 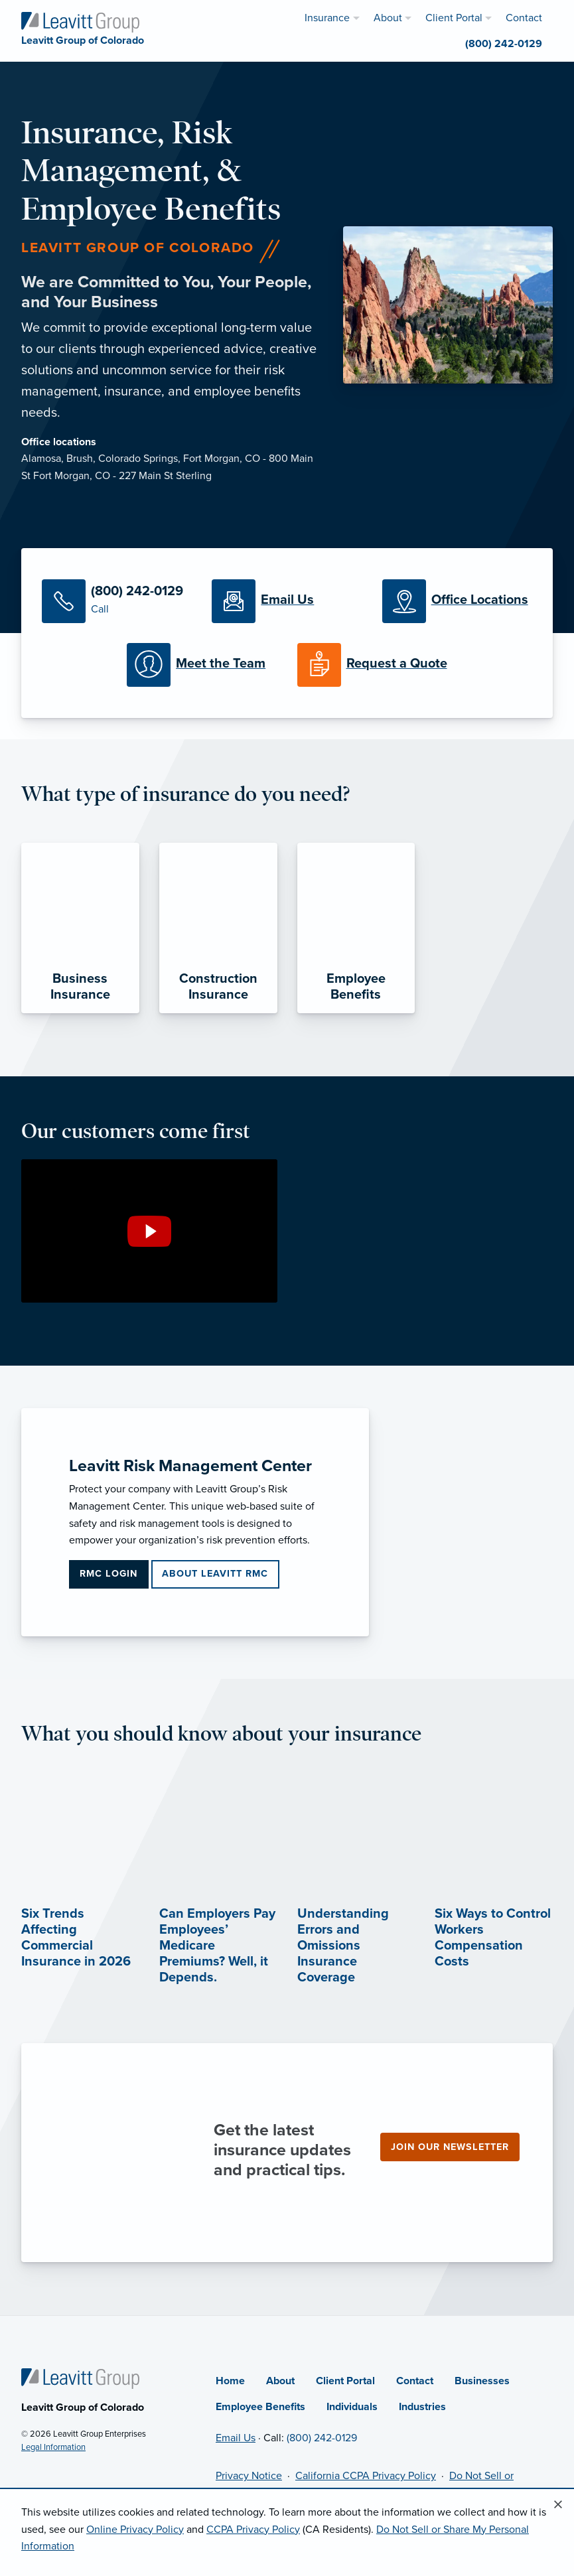 What do you see at coordinates (453, 18) in the screenshot?
I see `Client Portal [menuitem]` at bounding box center [453, 18].